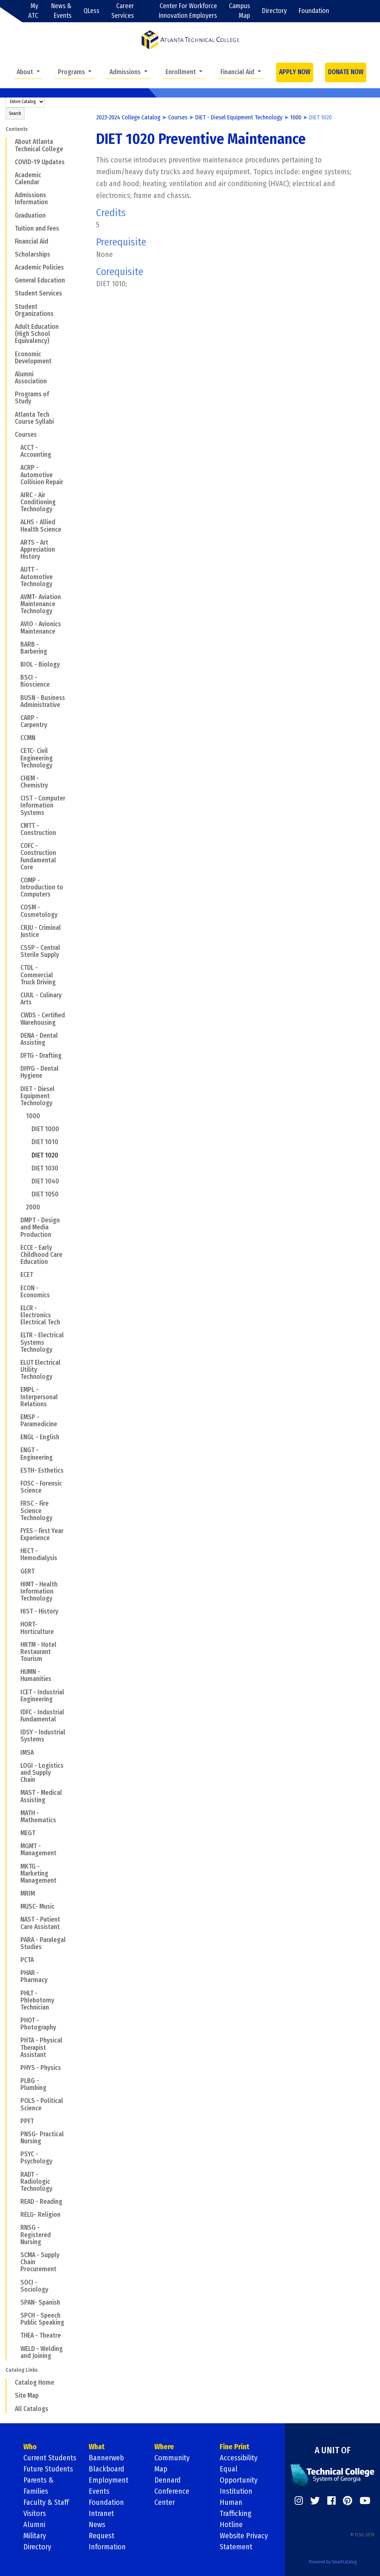  Describe the element at coordinates (15, 1220) in the screenshot. I see `[Show More of DMPT - Design and Media Production]` at that location.